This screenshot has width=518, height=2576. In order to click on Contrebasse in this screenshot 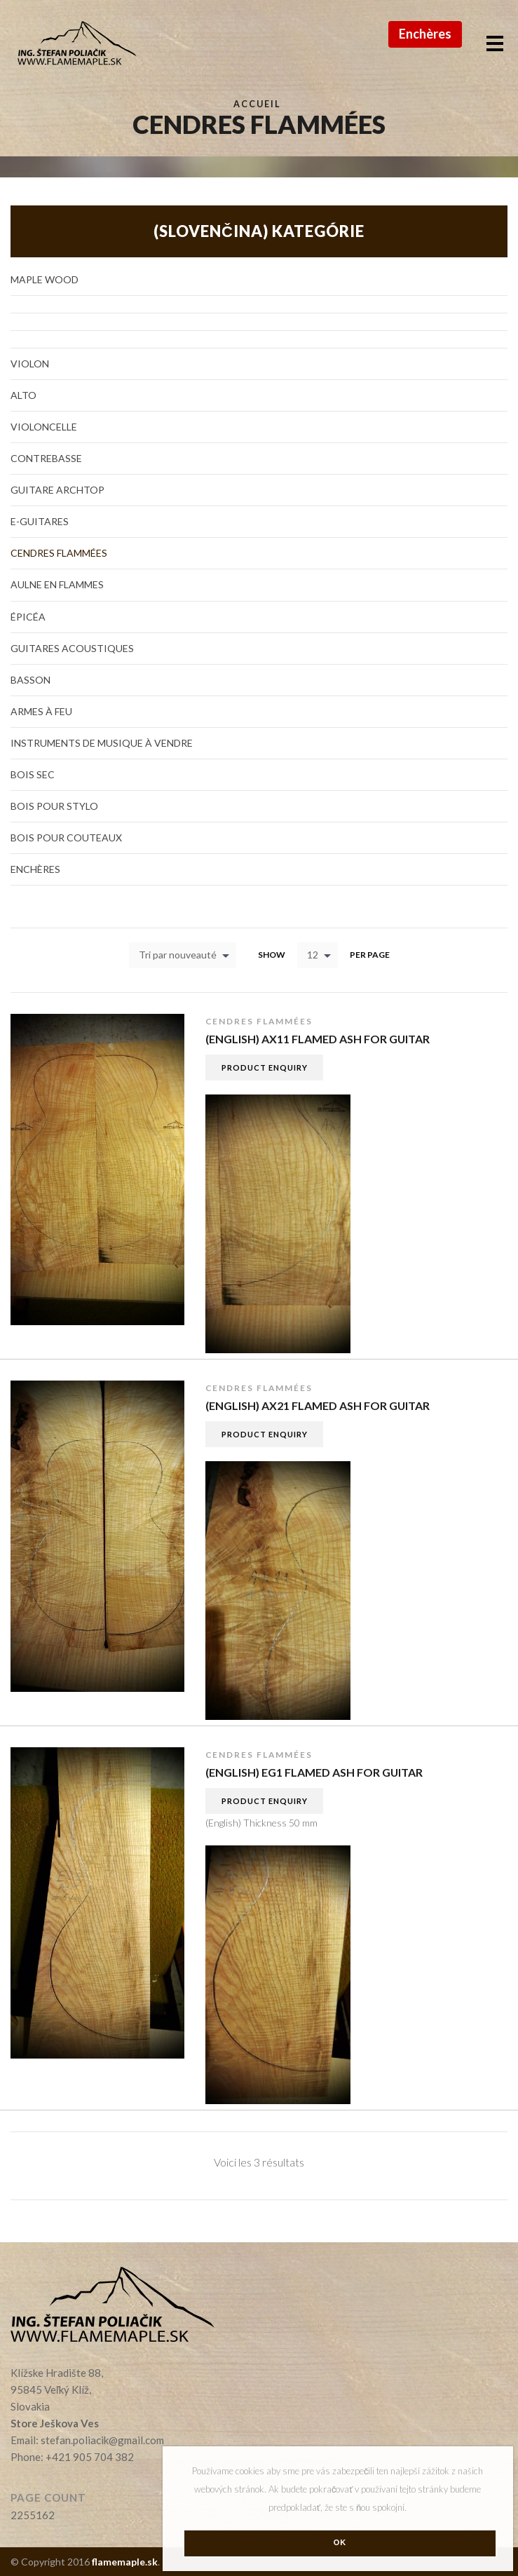, I will do `click(46, 458)`.